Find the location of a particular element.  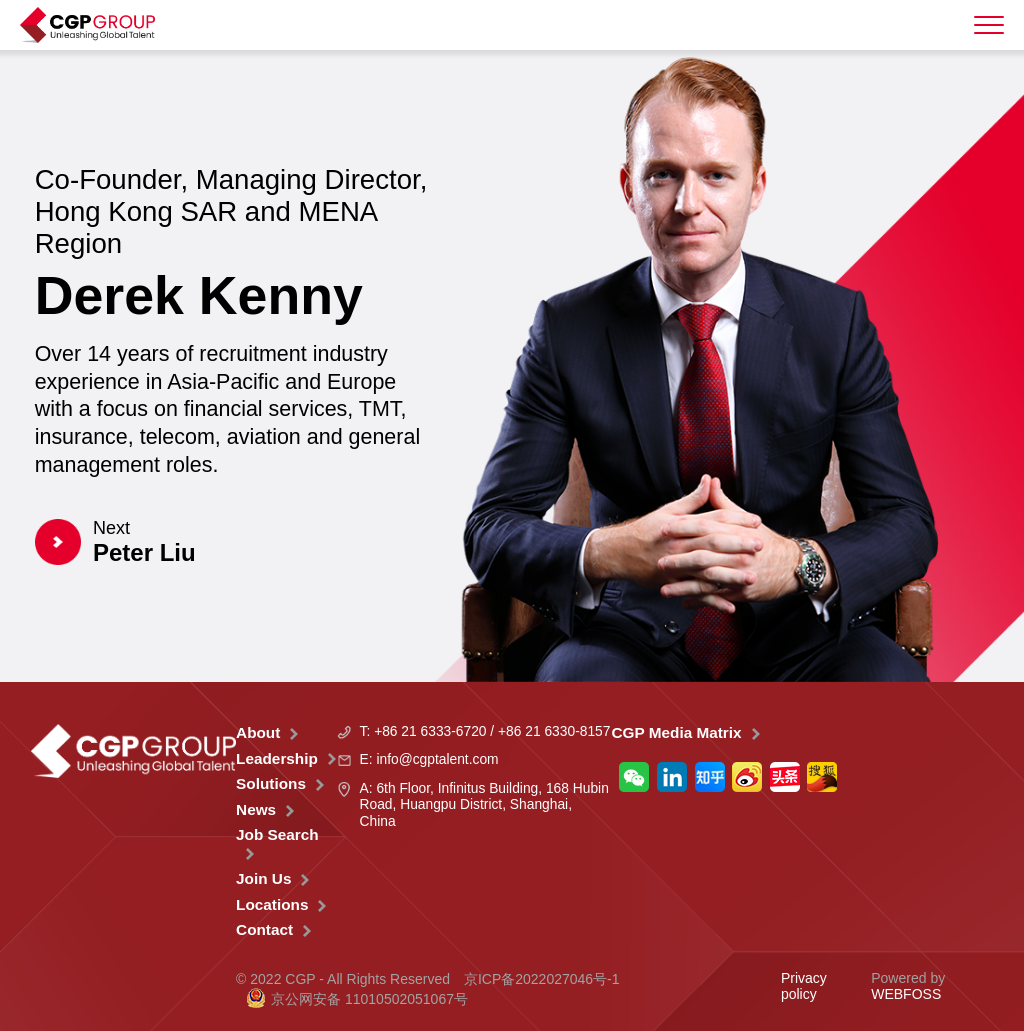

Locations is located at coordinates (272, 904).